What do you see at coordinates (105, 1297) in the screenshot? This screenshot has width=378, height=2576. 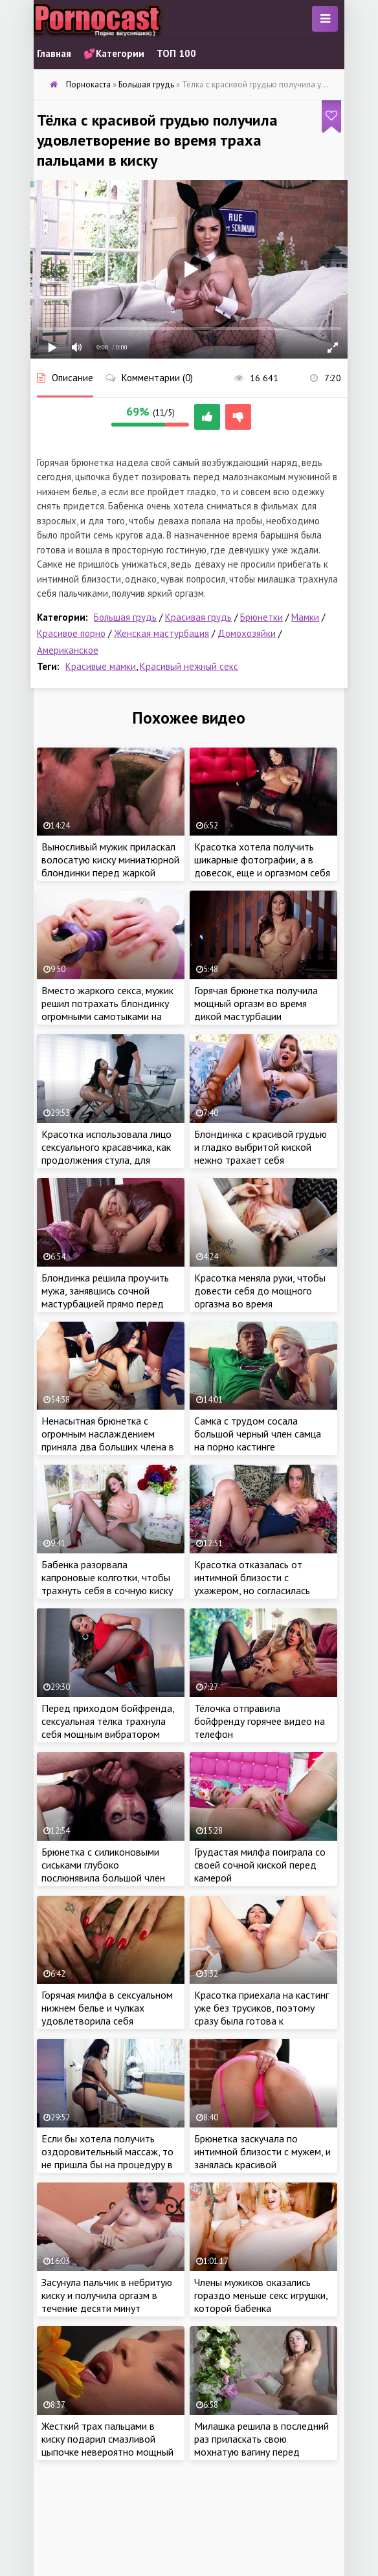 I see `Блондинка решила проучить мужа, занявшись сочной мастурбацией прямо перед ним` at bounding box center [105, 1297].